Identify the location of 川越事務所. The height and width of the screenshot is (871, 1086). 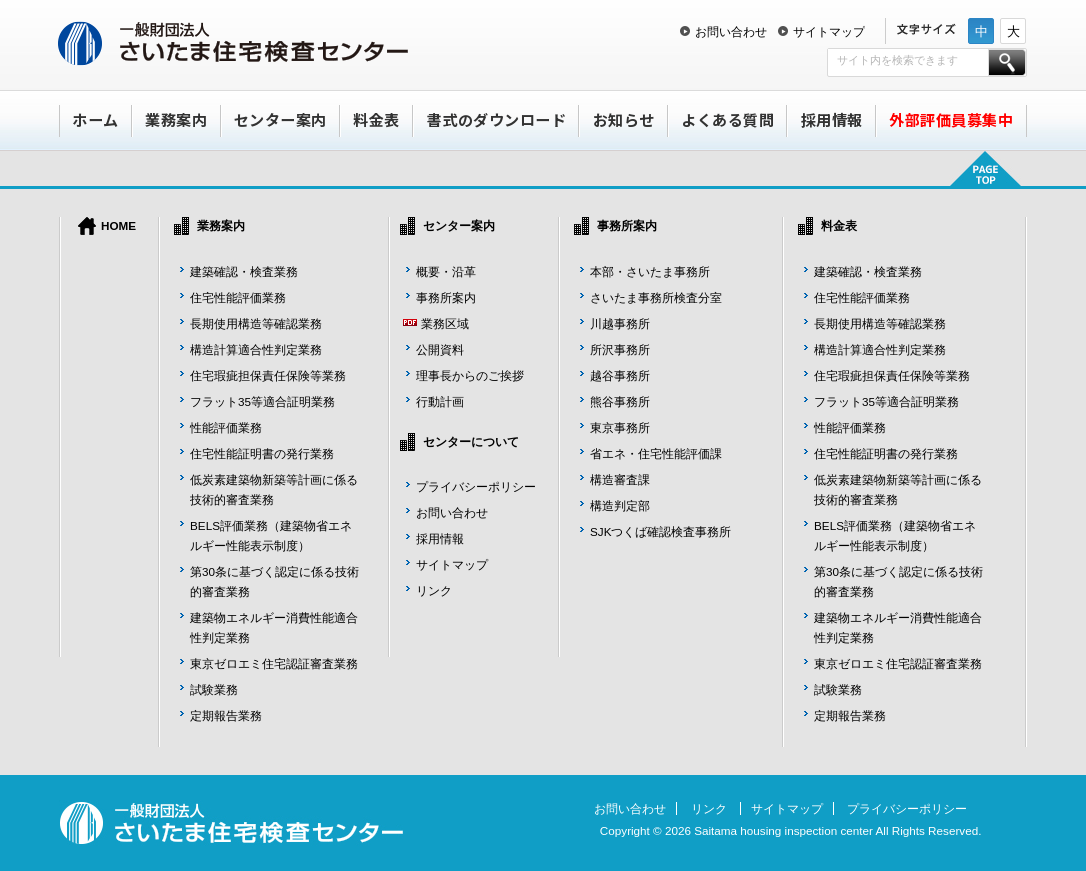
(620, 323).